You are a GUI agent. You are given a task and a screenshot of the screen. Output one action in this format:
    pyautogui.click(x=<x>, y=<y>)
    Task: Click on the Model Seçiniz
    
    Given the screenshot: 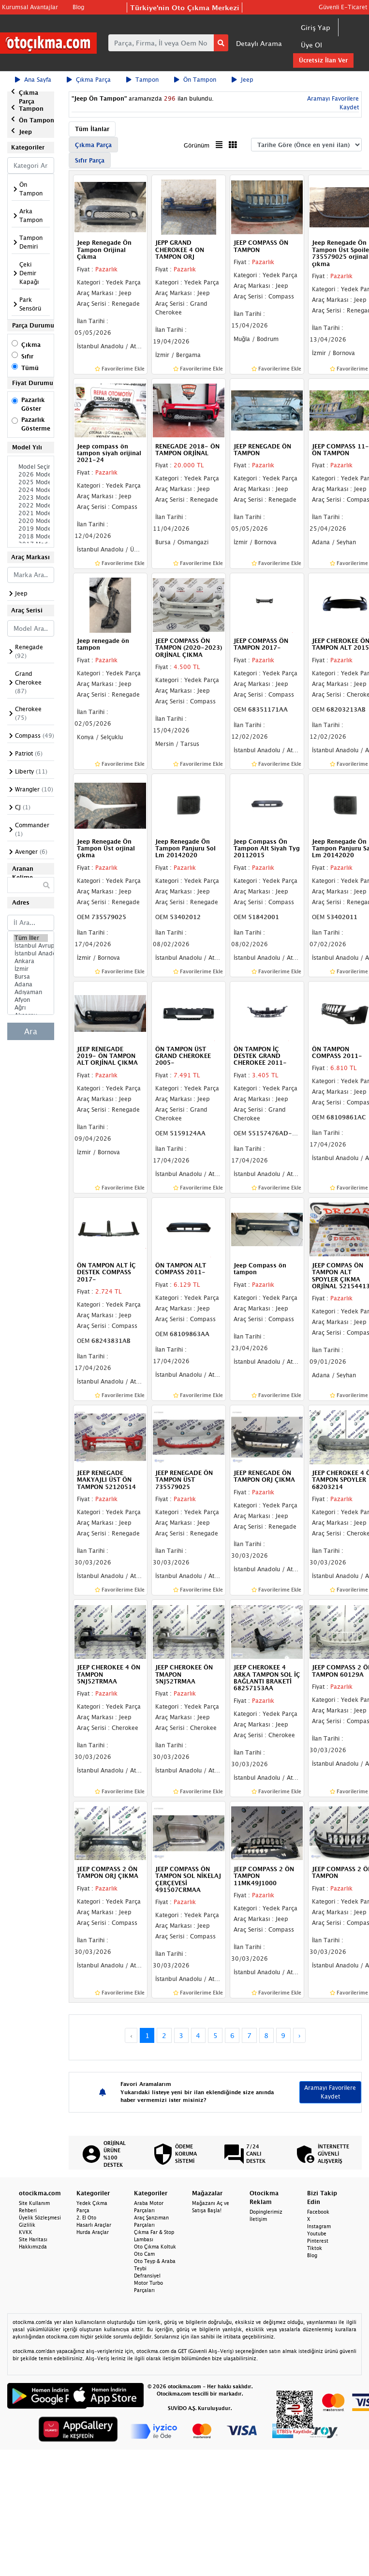 What is the action you would take?
    pyautogui.click(x=30, y=467)
    